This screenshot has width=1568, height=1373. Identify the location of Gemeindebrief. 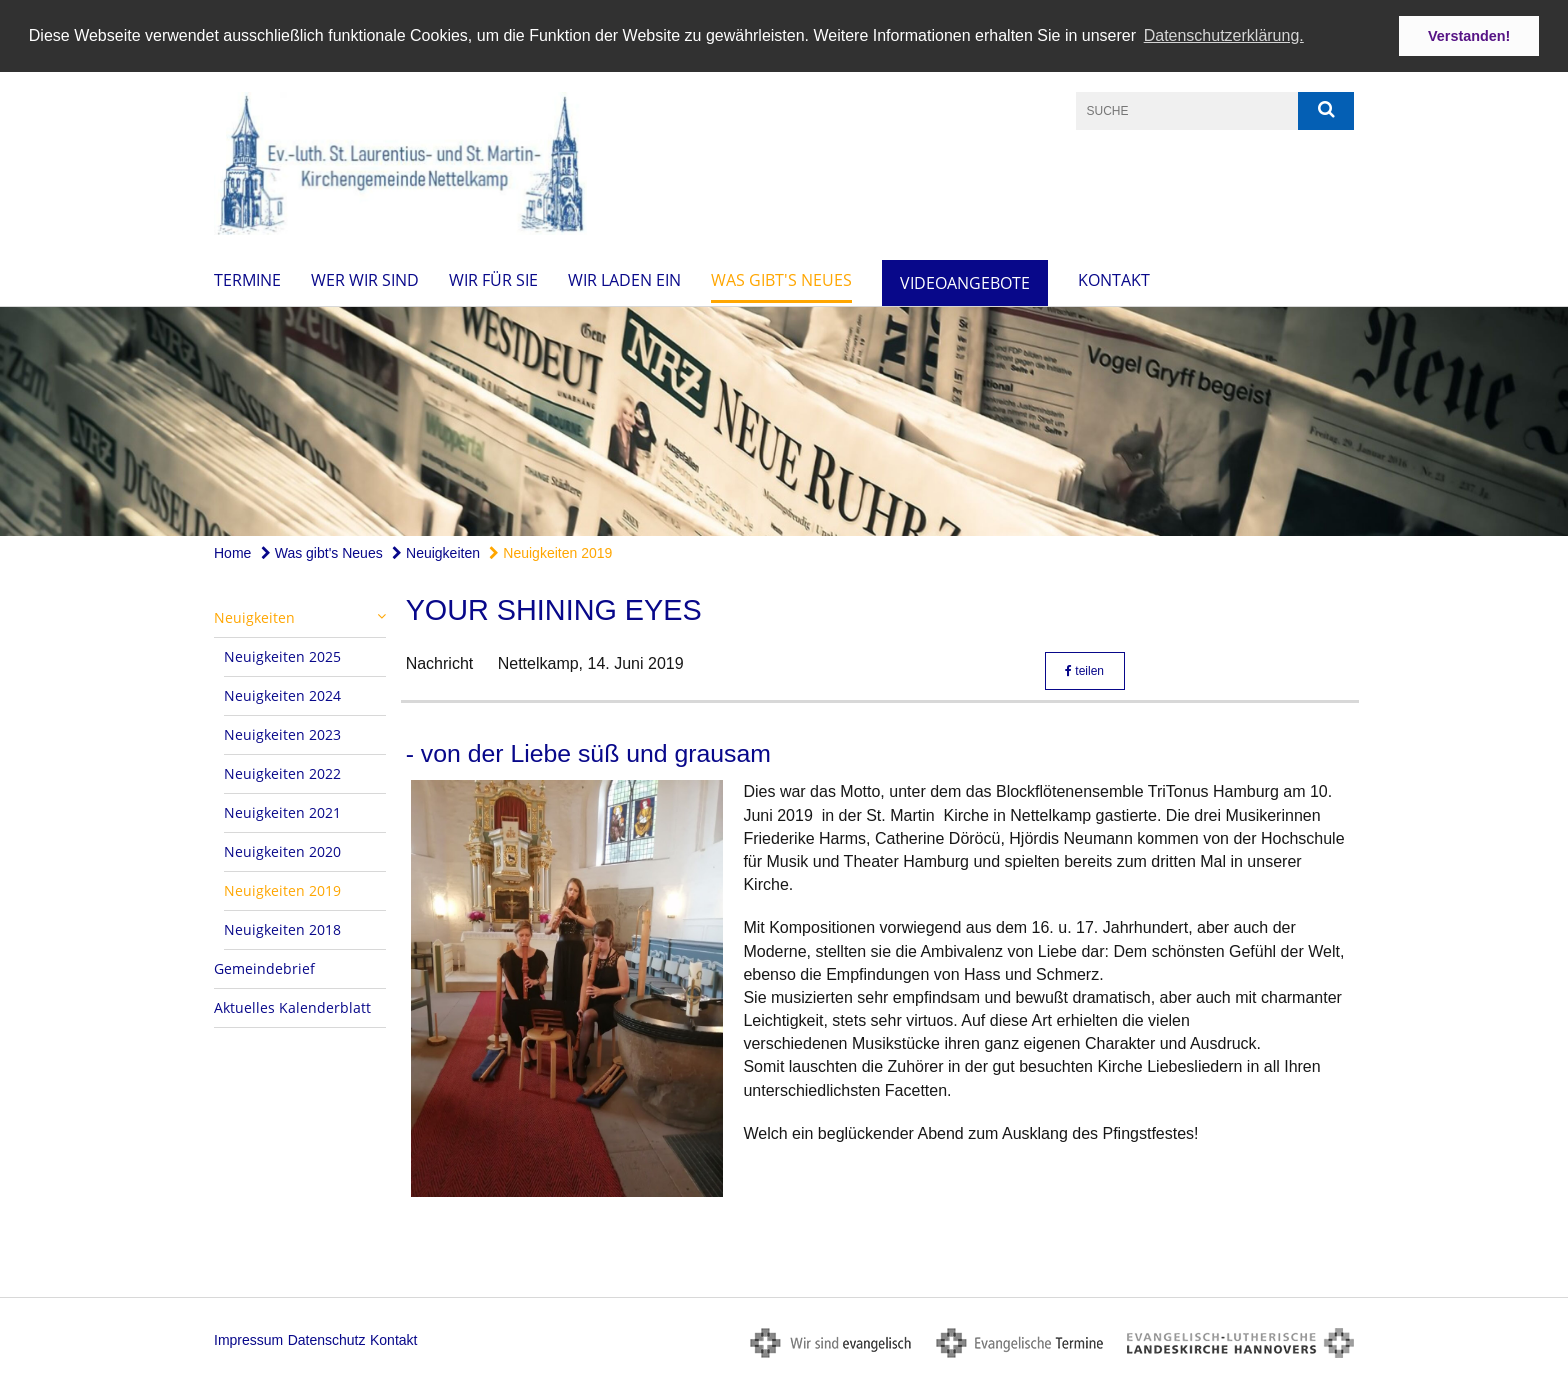
(264, 967).